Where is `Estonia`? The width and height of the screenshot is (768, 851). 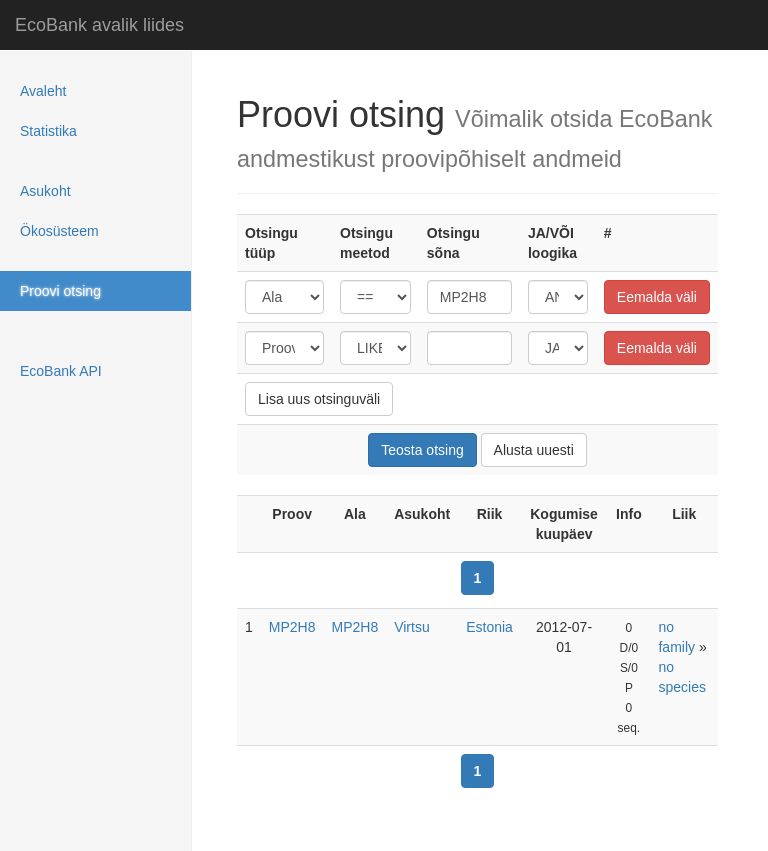
Estonia is located at coordinates (489, 627).